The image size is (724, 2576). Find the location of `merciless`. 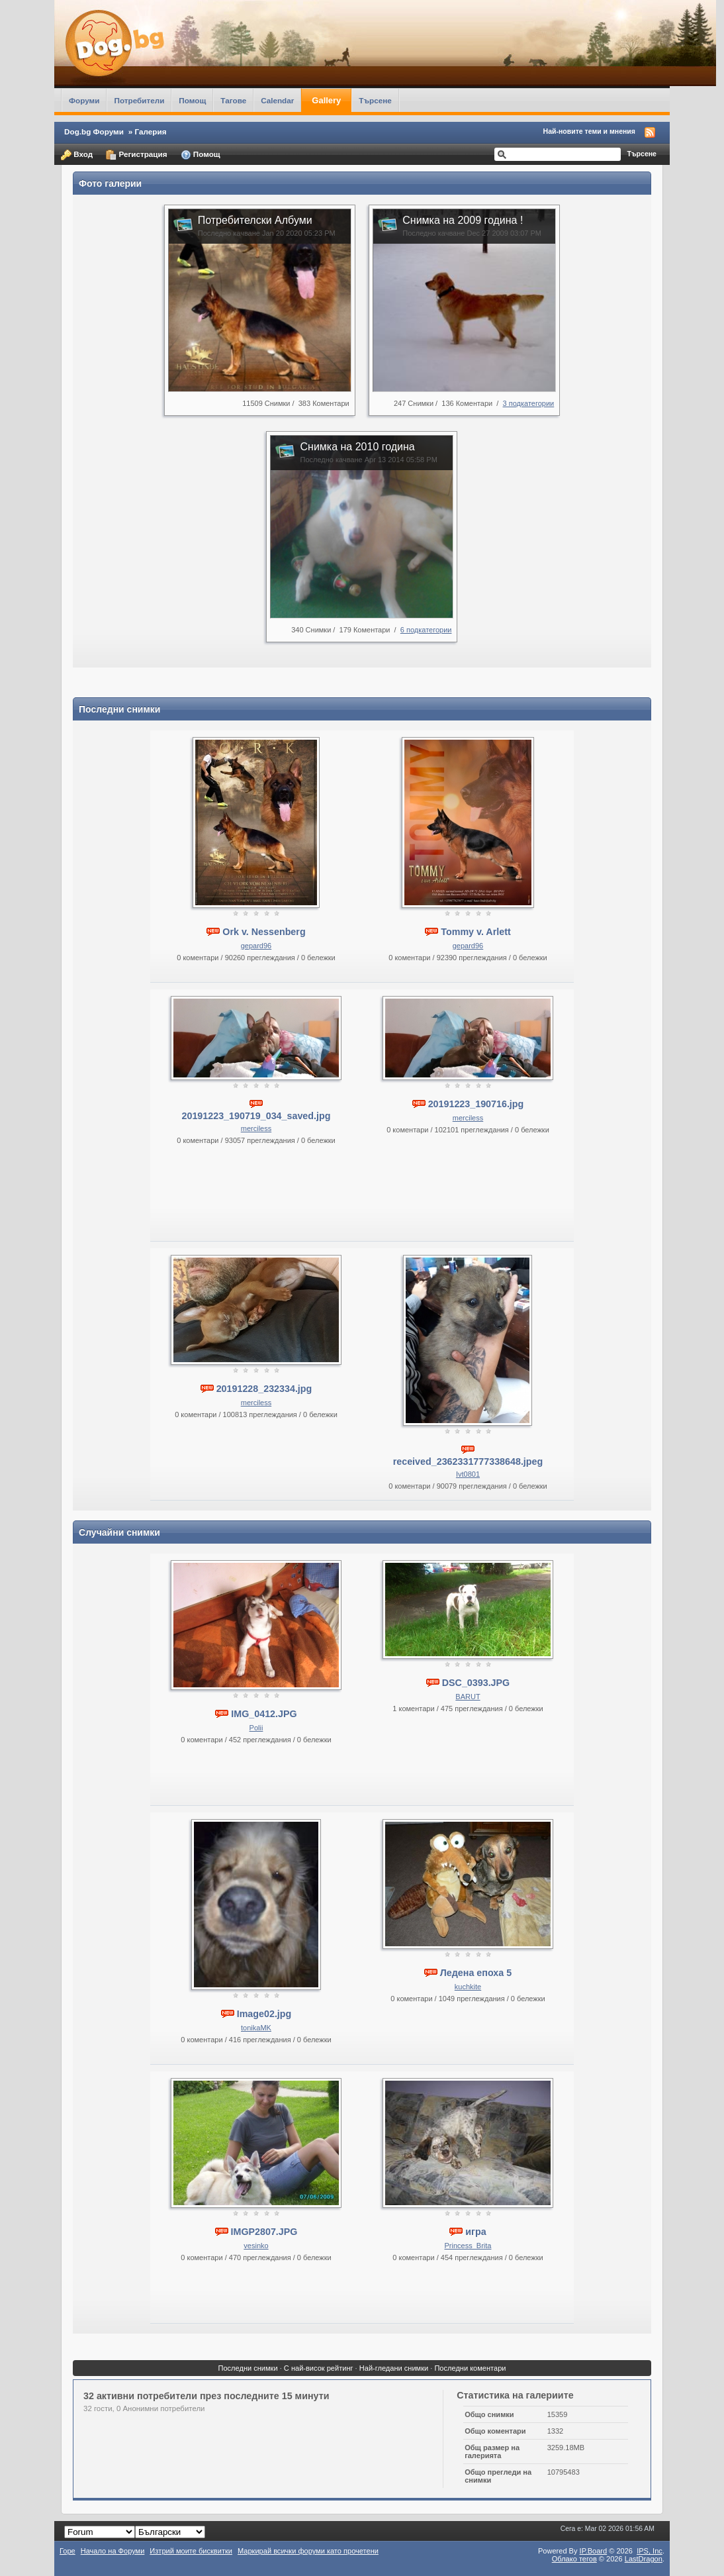

merciless is located at coordinates (256, 1128).